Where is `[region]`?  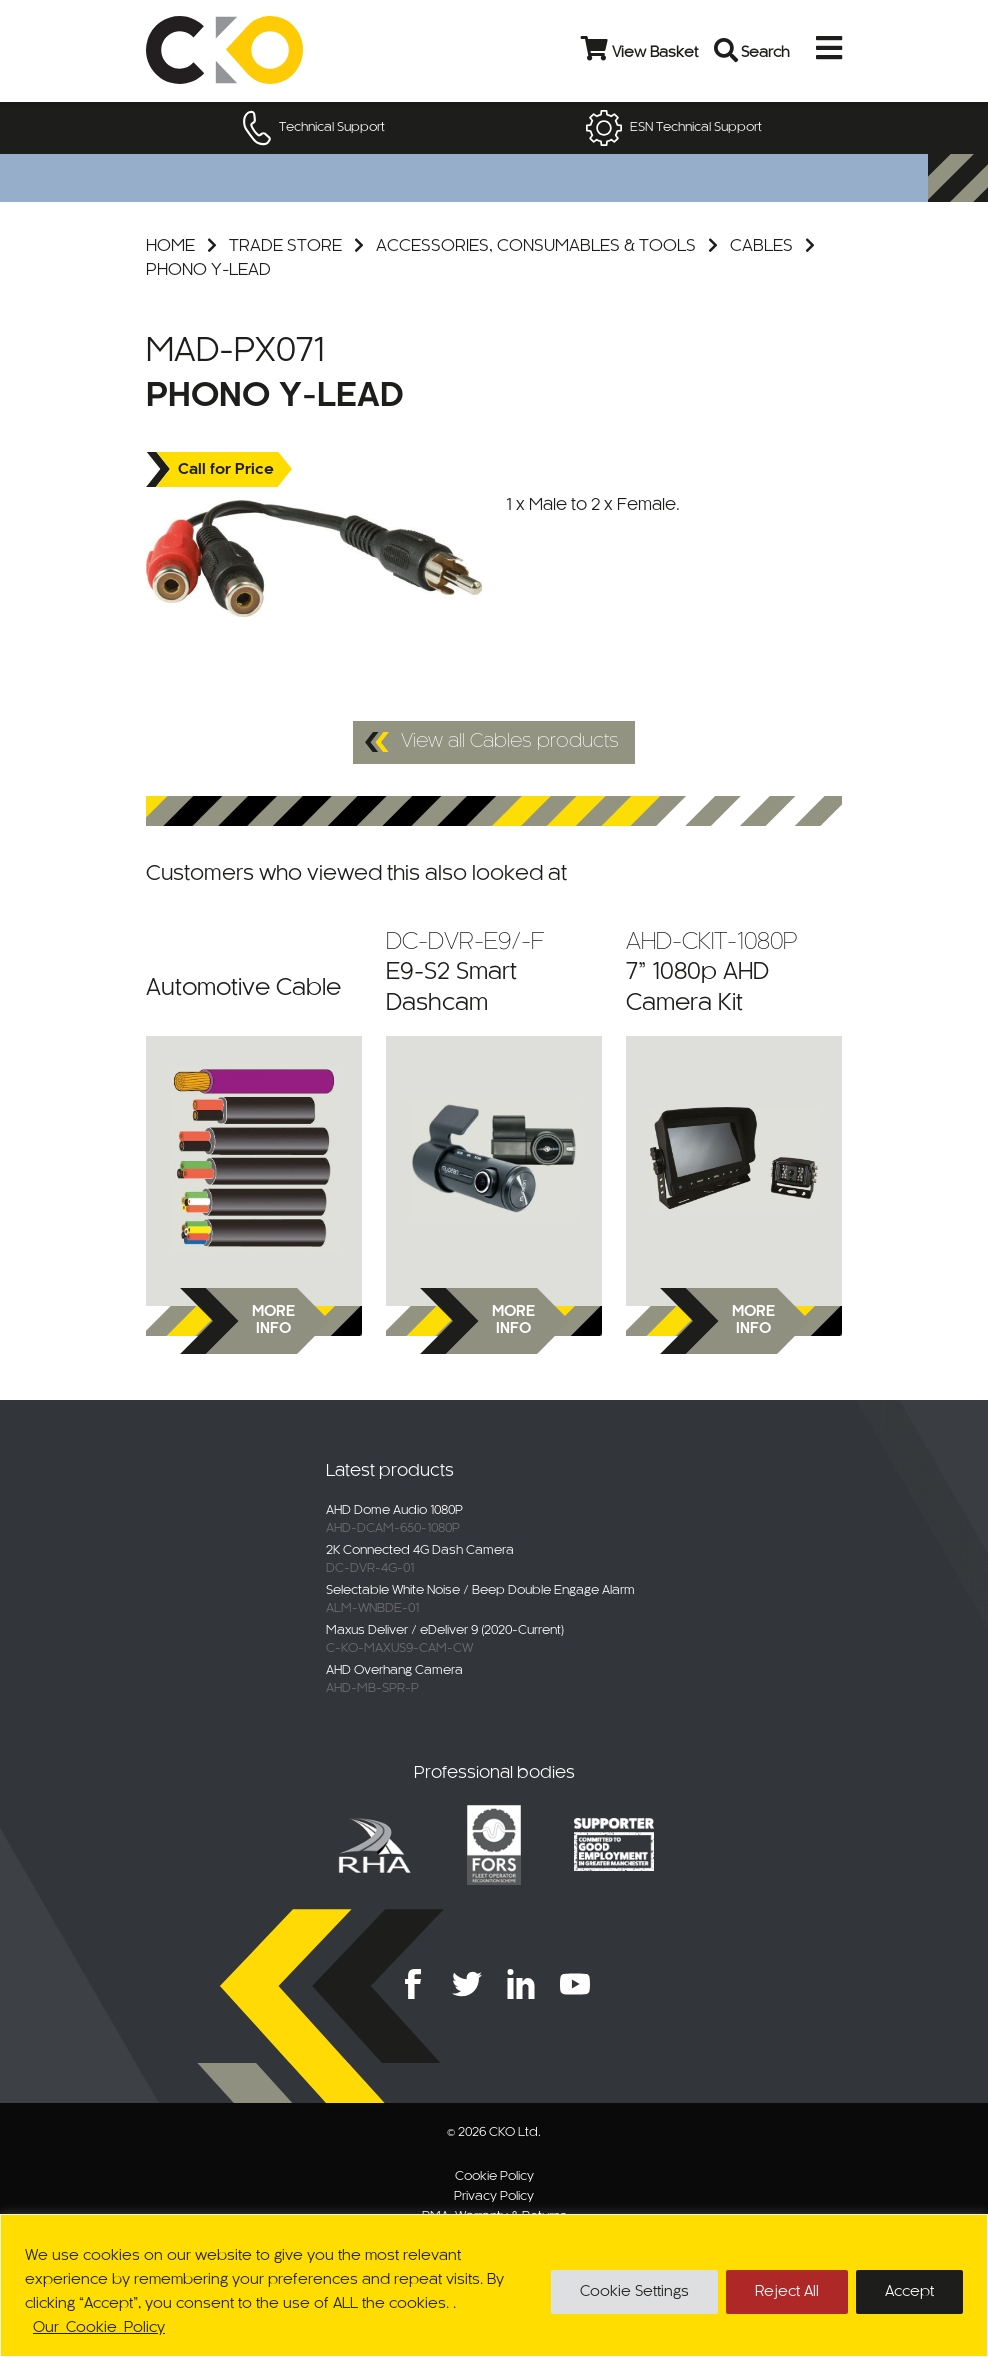
[region] is located at coordinates (494, 2285).